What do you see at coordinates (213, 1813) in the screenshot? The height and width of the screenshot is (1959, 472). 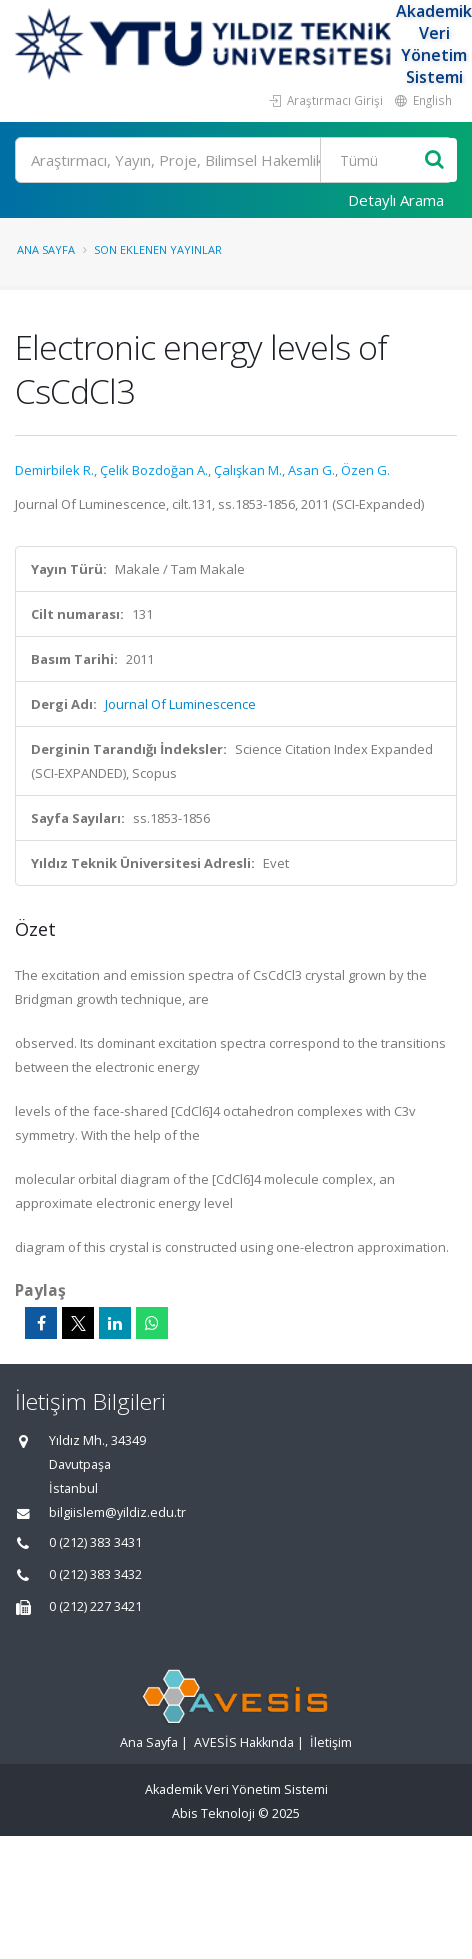 I see `Abis Teknoloji` at bounding box center [213, 1813].